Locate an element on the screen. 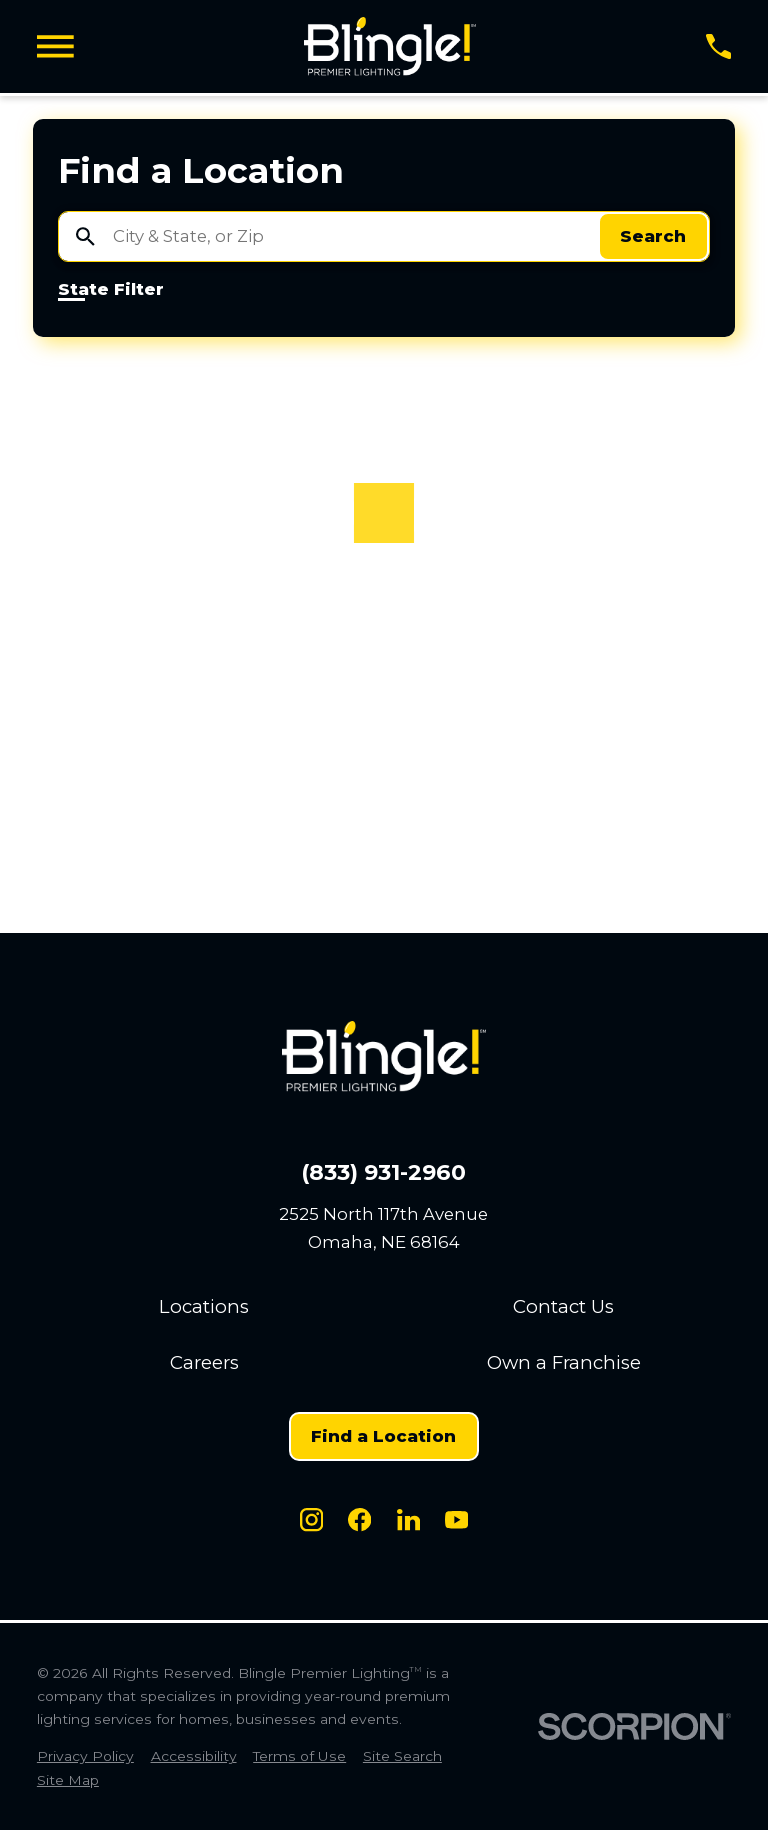 Image resolution: width=768 pixels, height=1830 pixels. Contact Us is located at coordinates (563, 1306).